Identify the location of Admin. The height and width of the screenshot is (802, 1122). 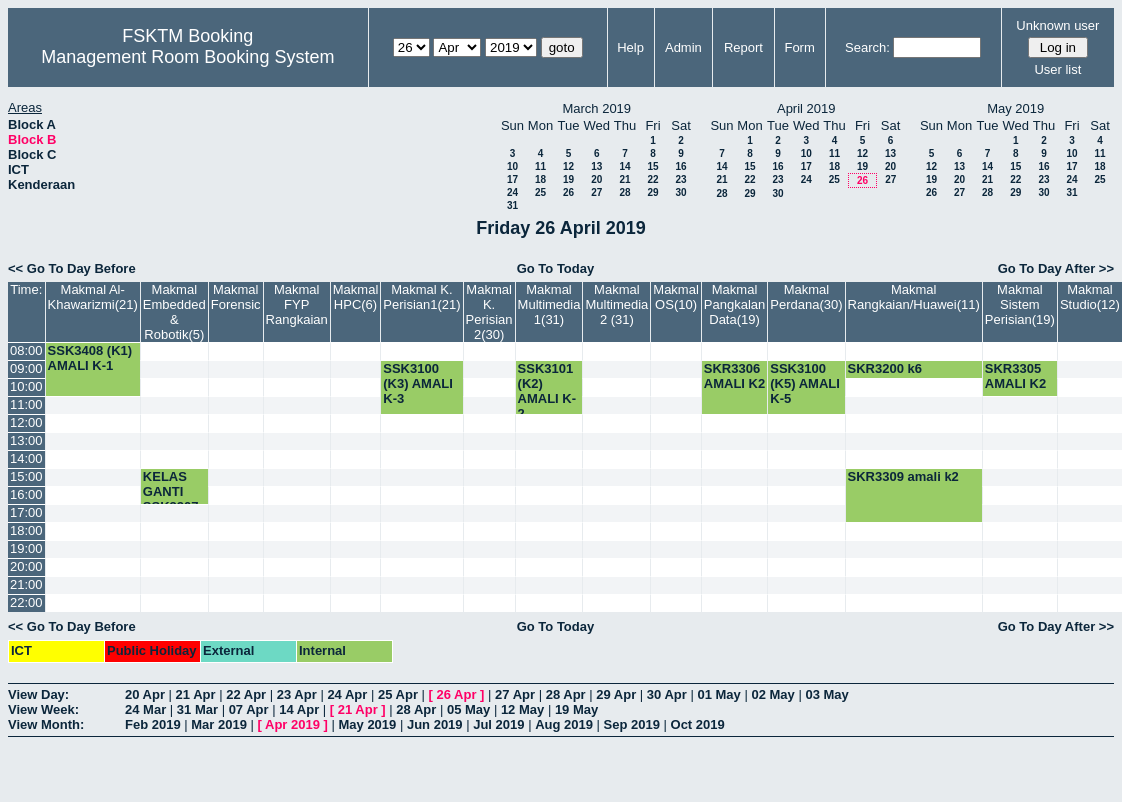
(683, 47).